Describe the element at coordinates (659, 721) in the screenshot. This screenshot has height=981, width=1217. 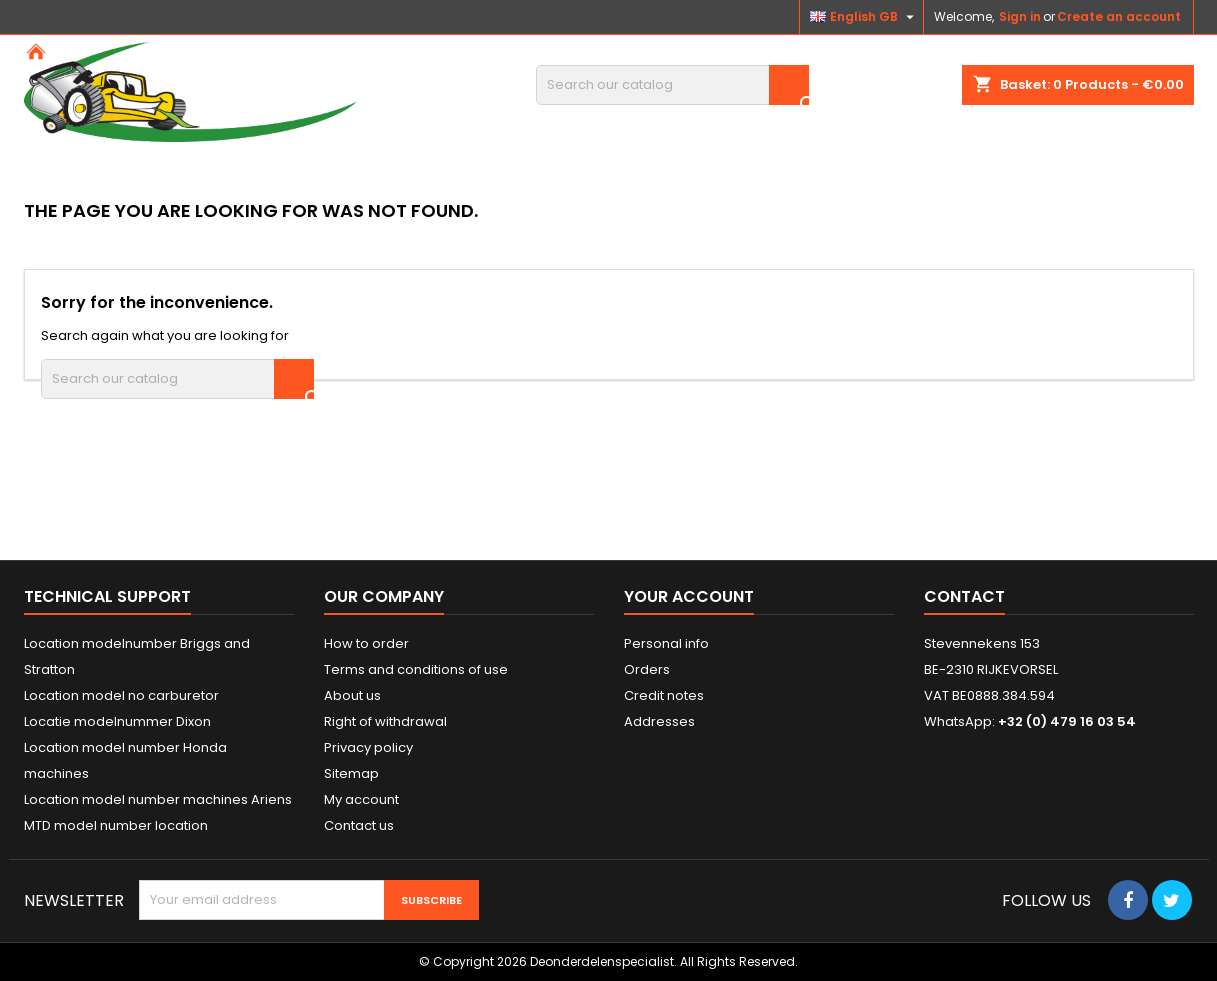
I see `Addresses` at that location.